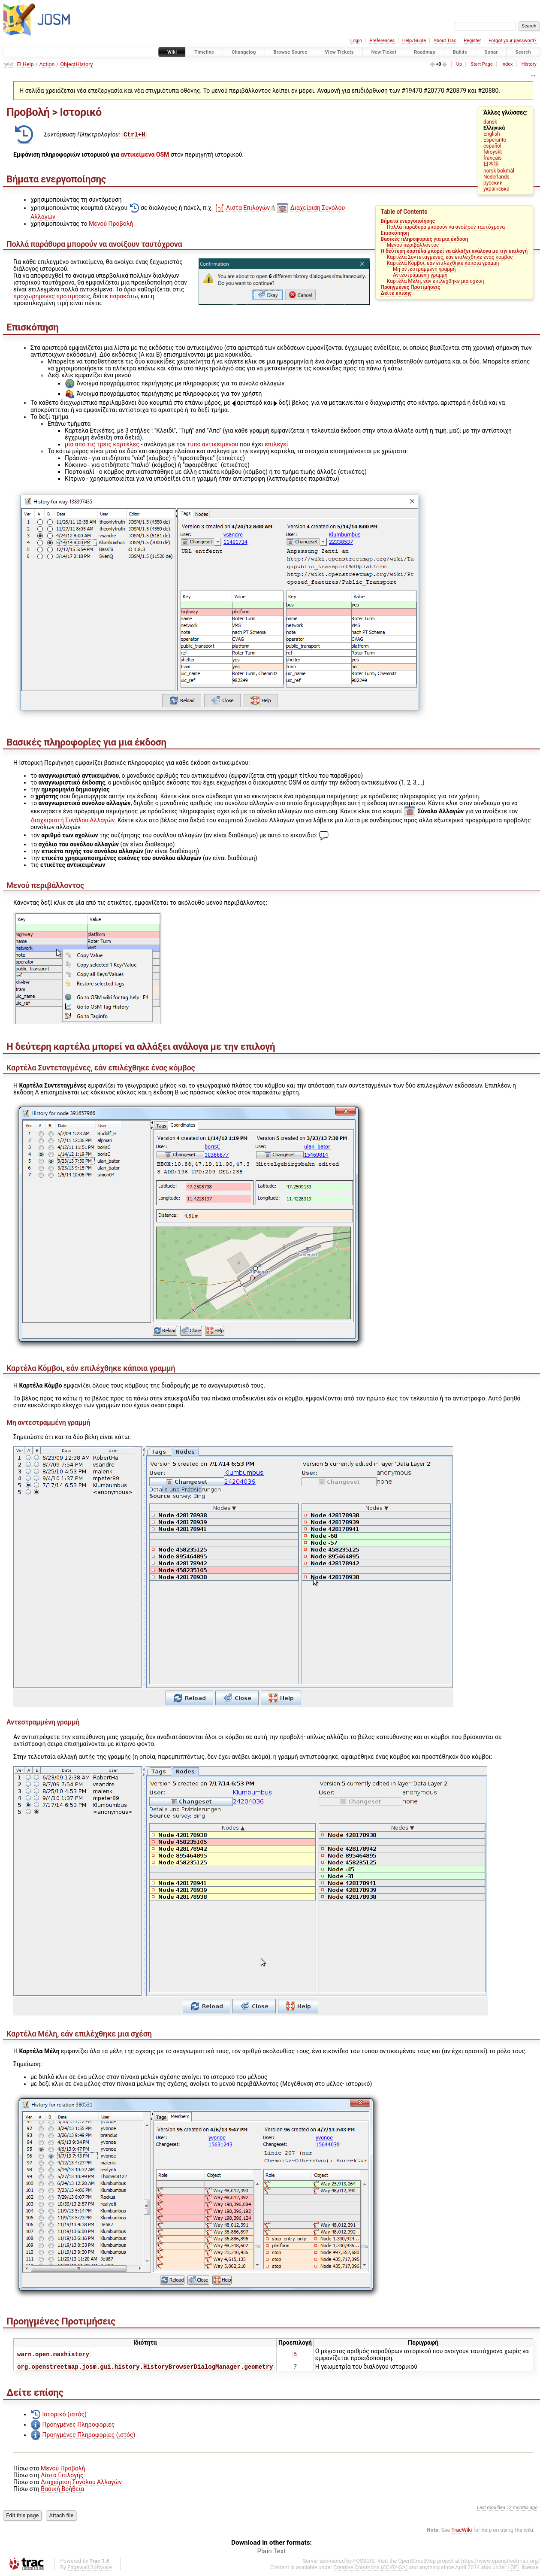  I want to click on wiki:, so click(9, 64).